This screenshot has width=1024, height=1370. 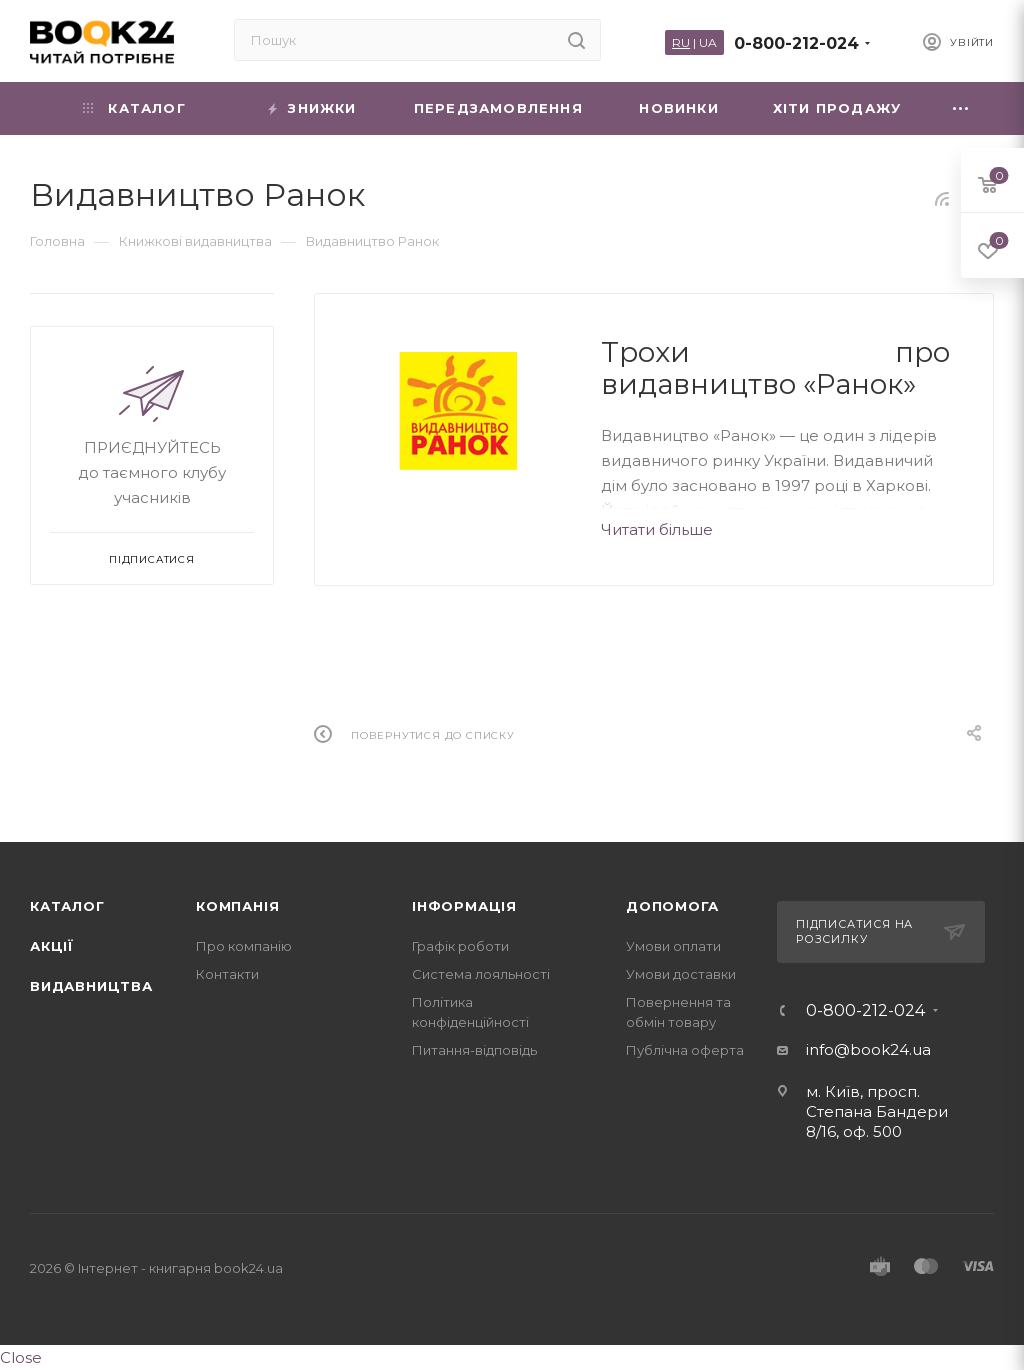 I want to click on Видавництва, so click(x=91, y=986).